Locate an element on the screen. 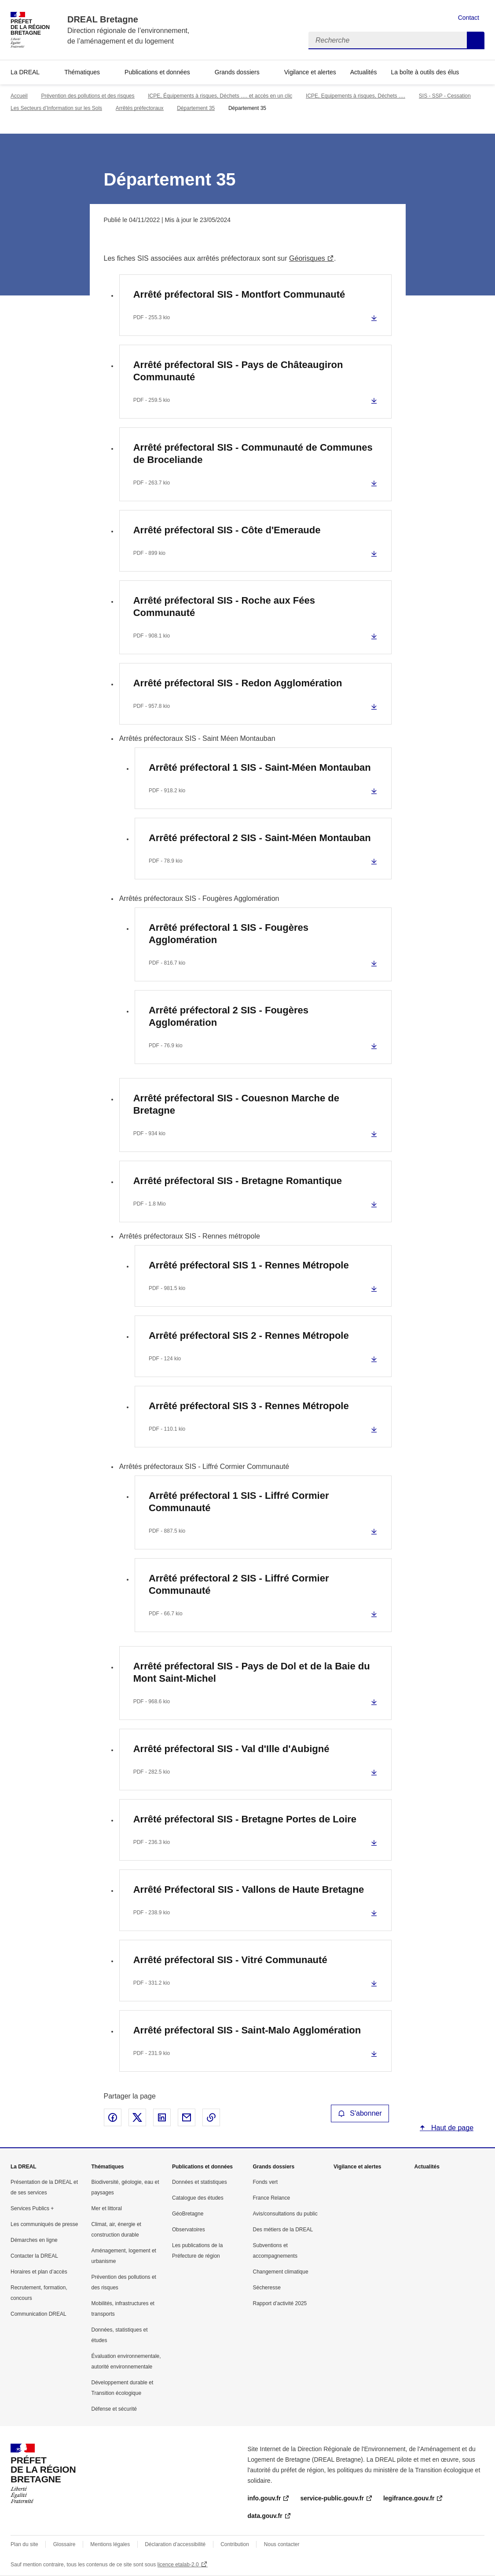 The width and height of the screenshot is (495, 2576). GéoBretagne is located at coordinates (187, 2214).